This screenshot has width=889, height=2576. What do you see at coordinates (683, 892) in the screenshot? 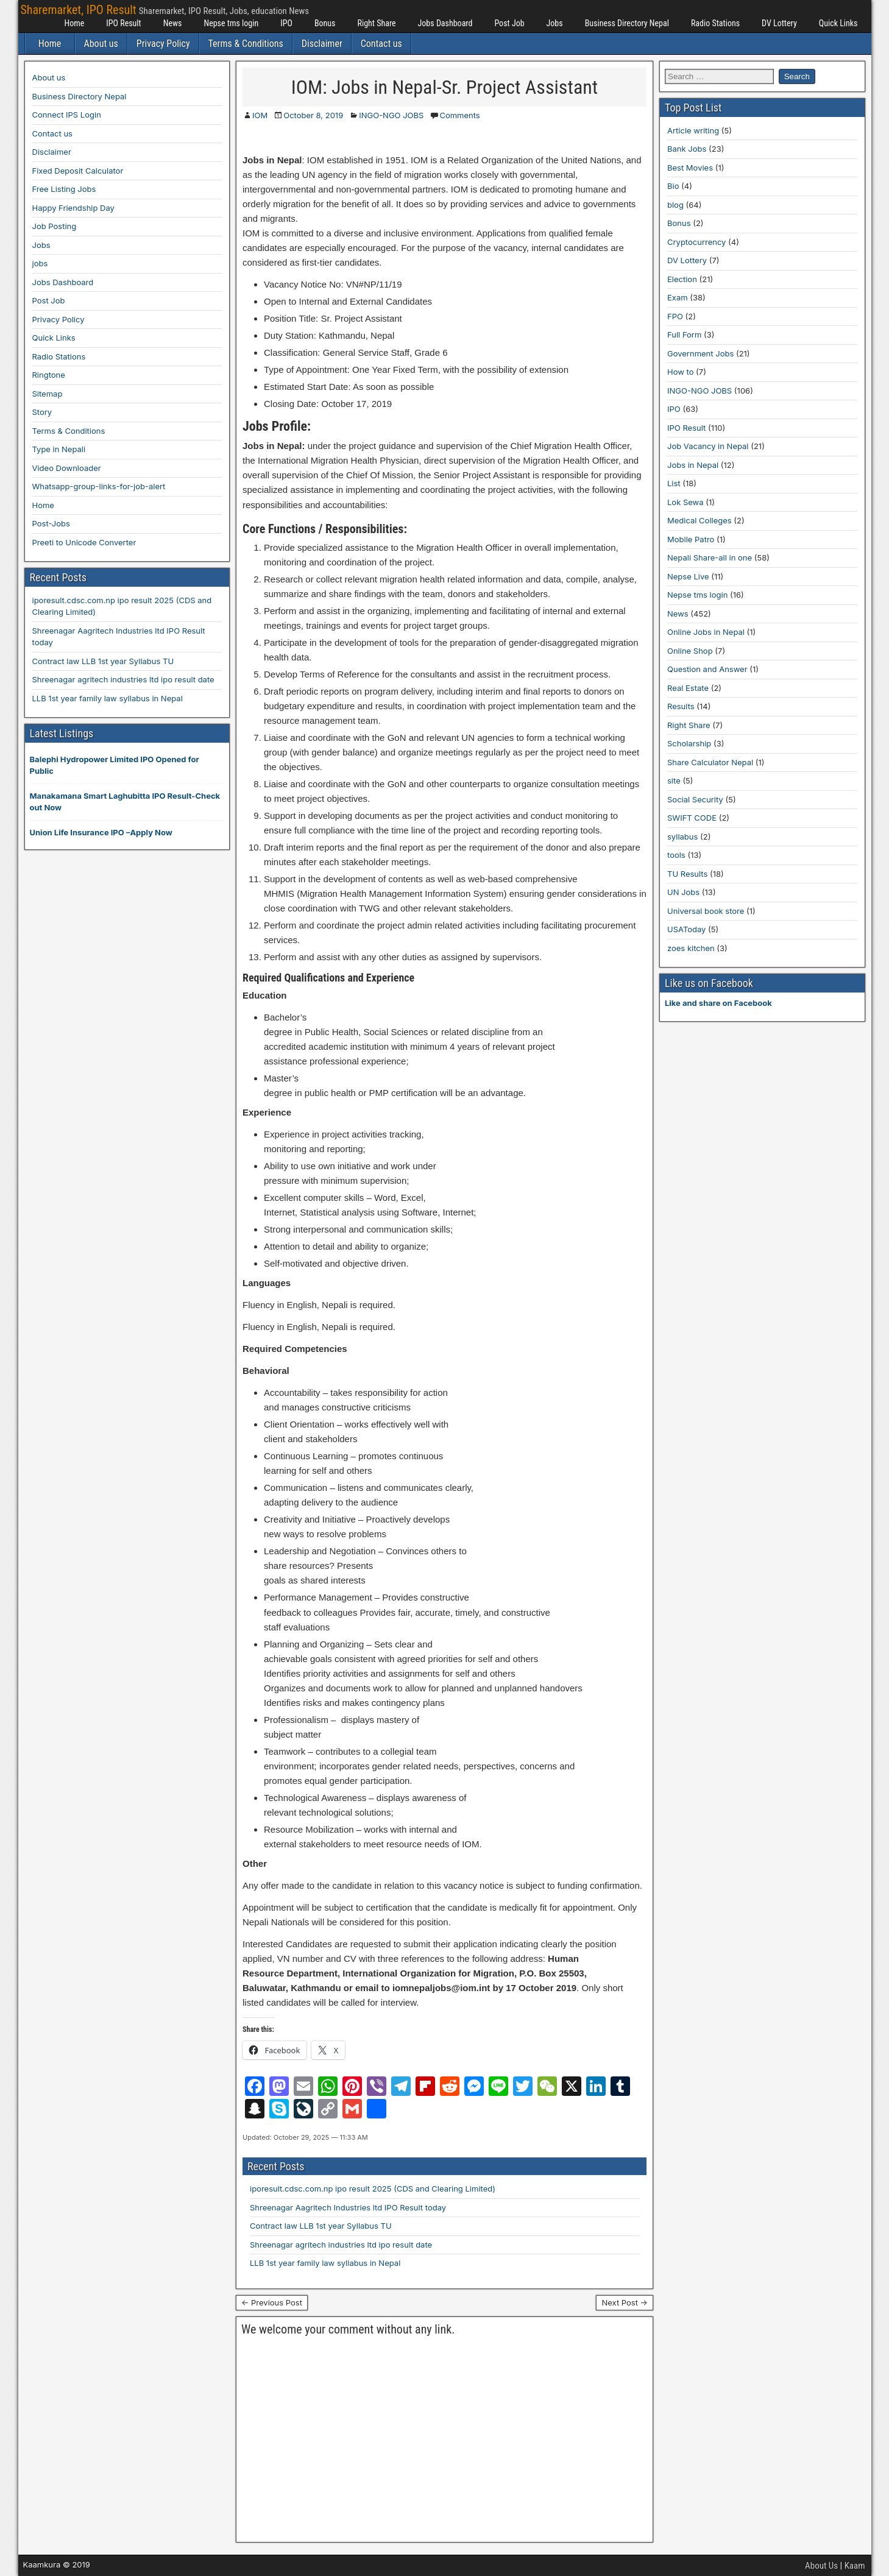
I see `UN Jobs` at bounding box center [683, 892].